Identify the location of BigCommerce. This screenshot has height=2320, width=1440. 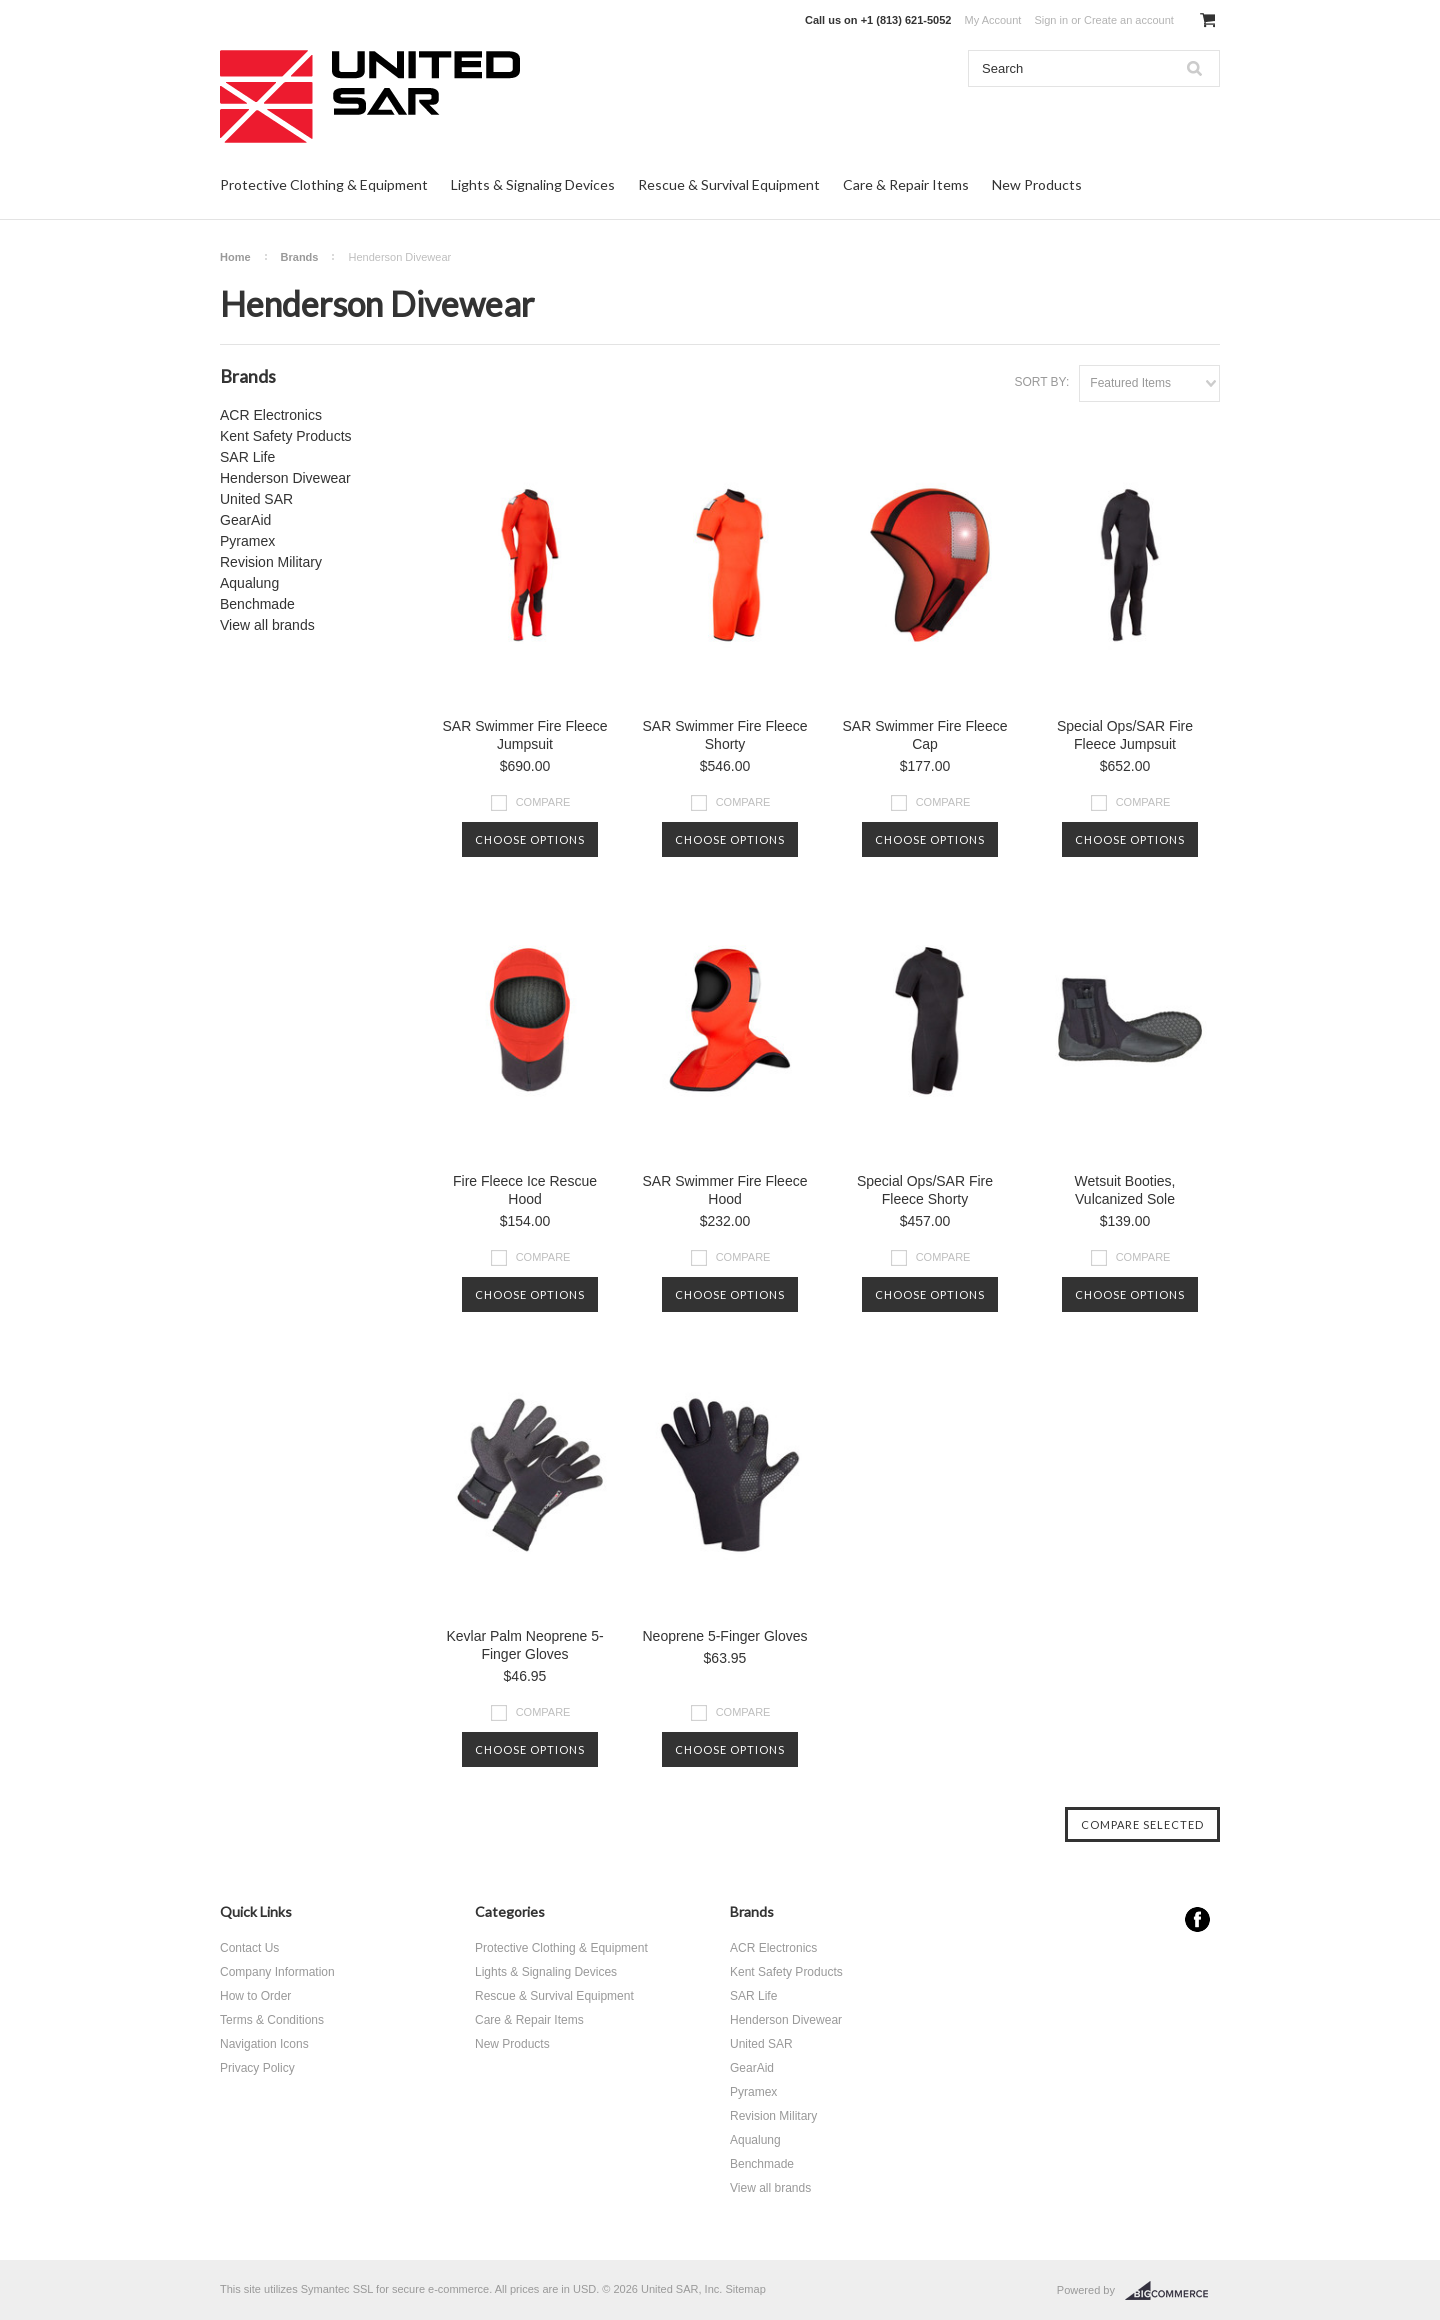
(1172, 2291).